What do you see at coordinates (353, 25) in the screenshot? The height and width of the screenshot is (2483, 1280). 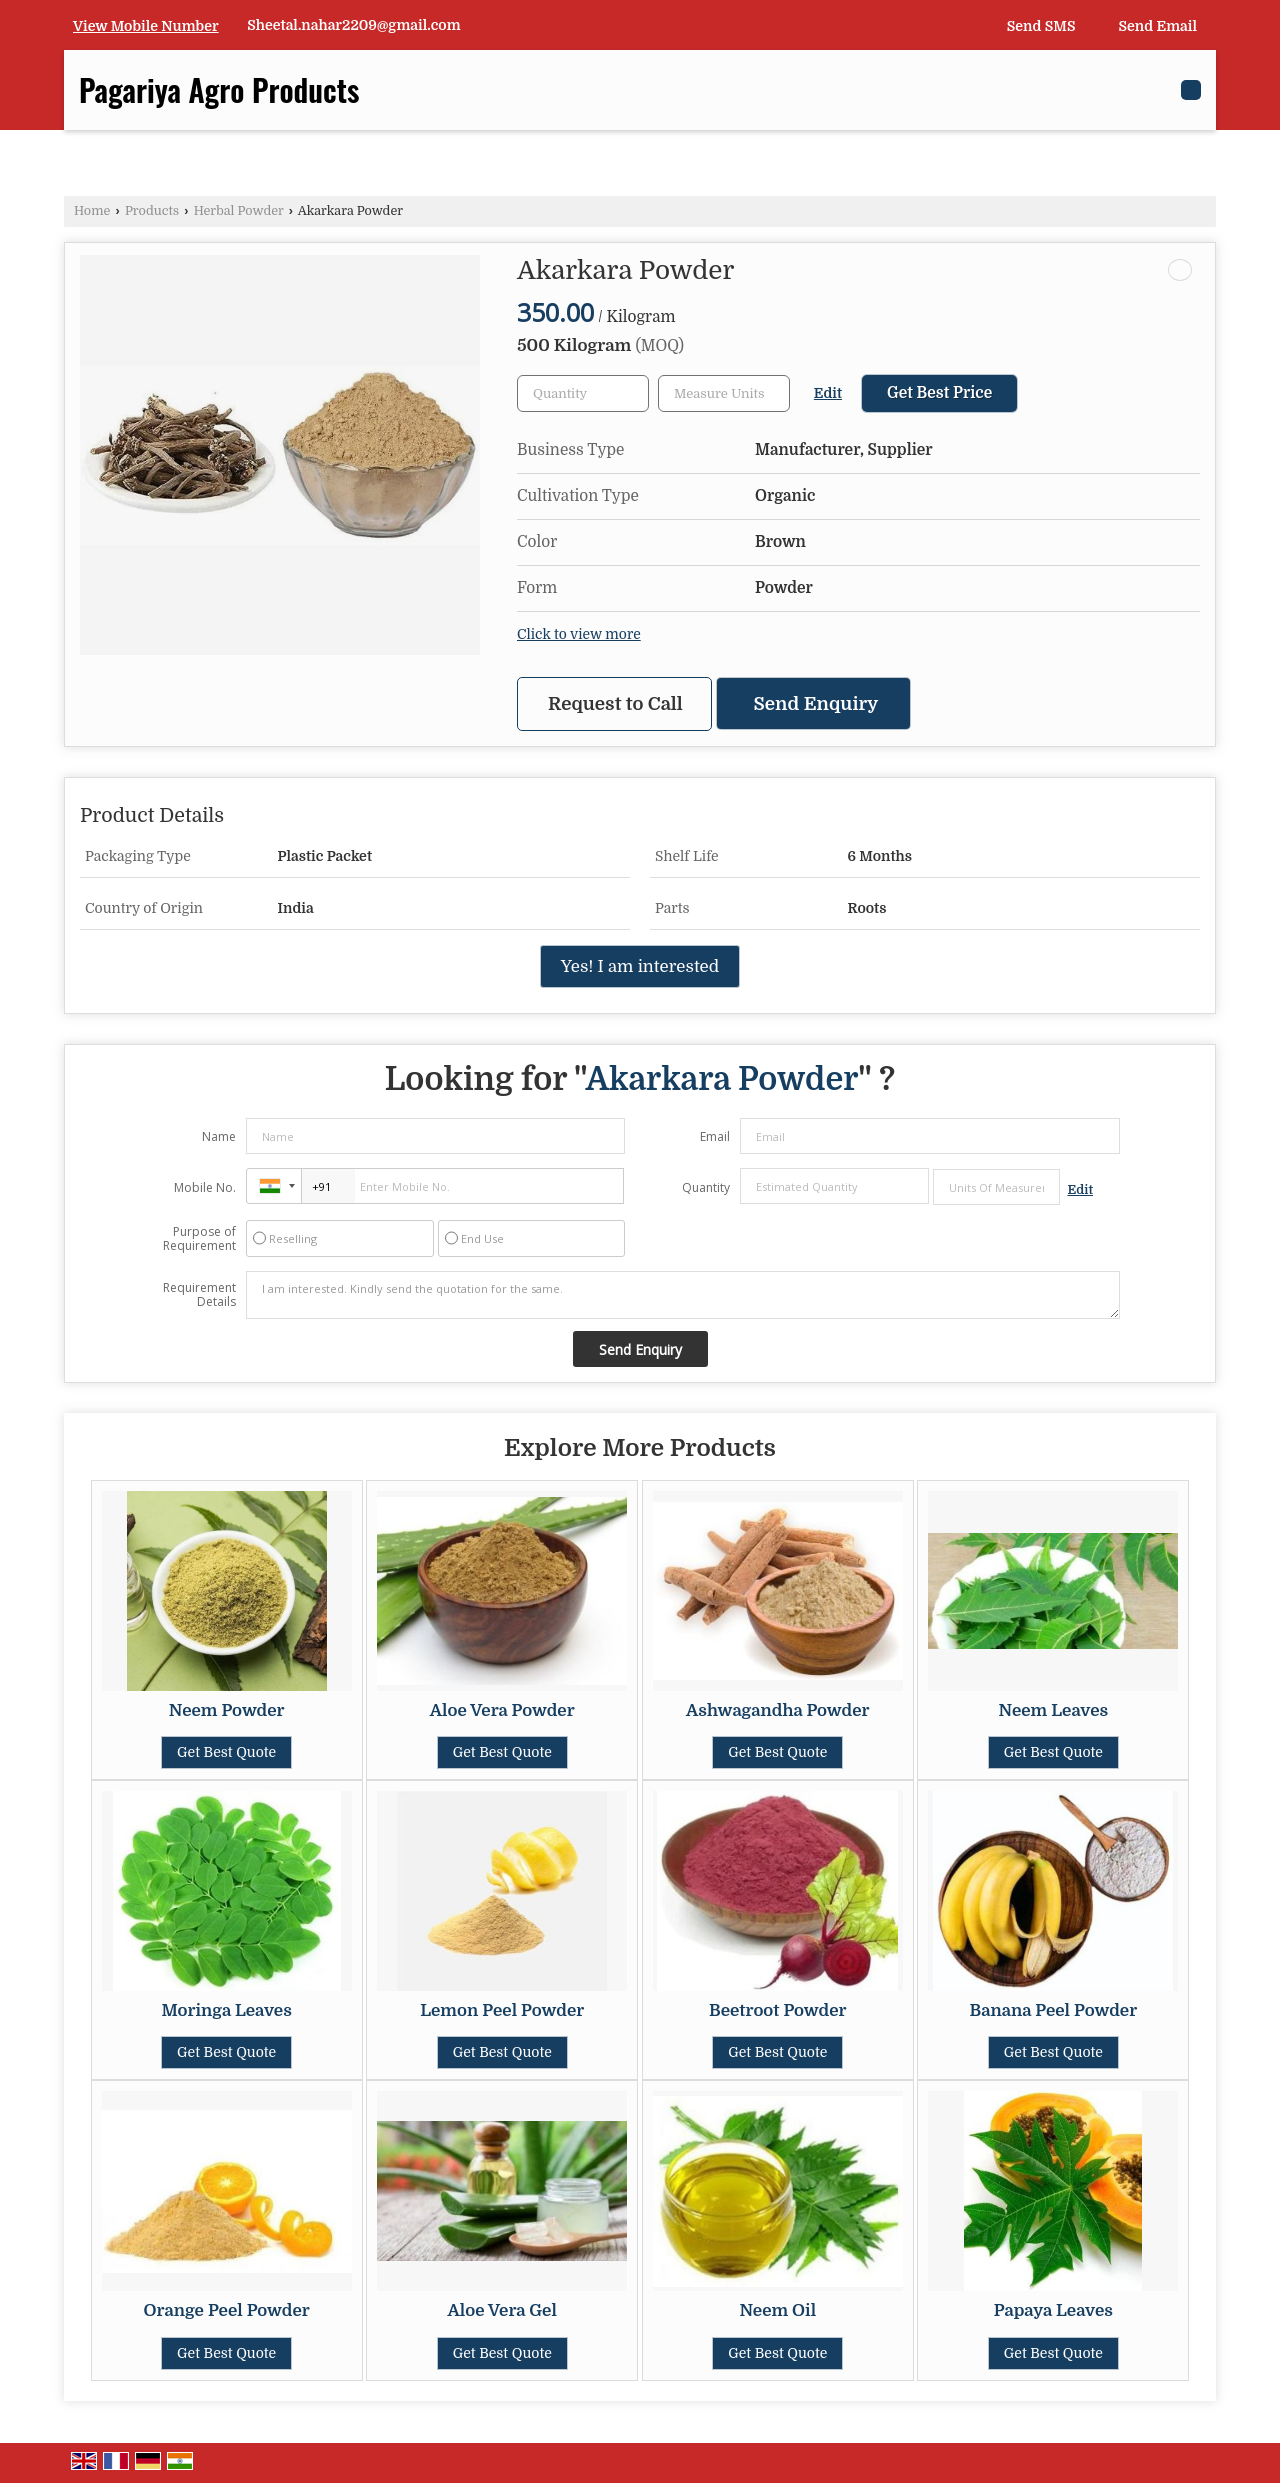 I see `Sheetal.nahar2209@gmail.com` at bounding box center [353, 25].